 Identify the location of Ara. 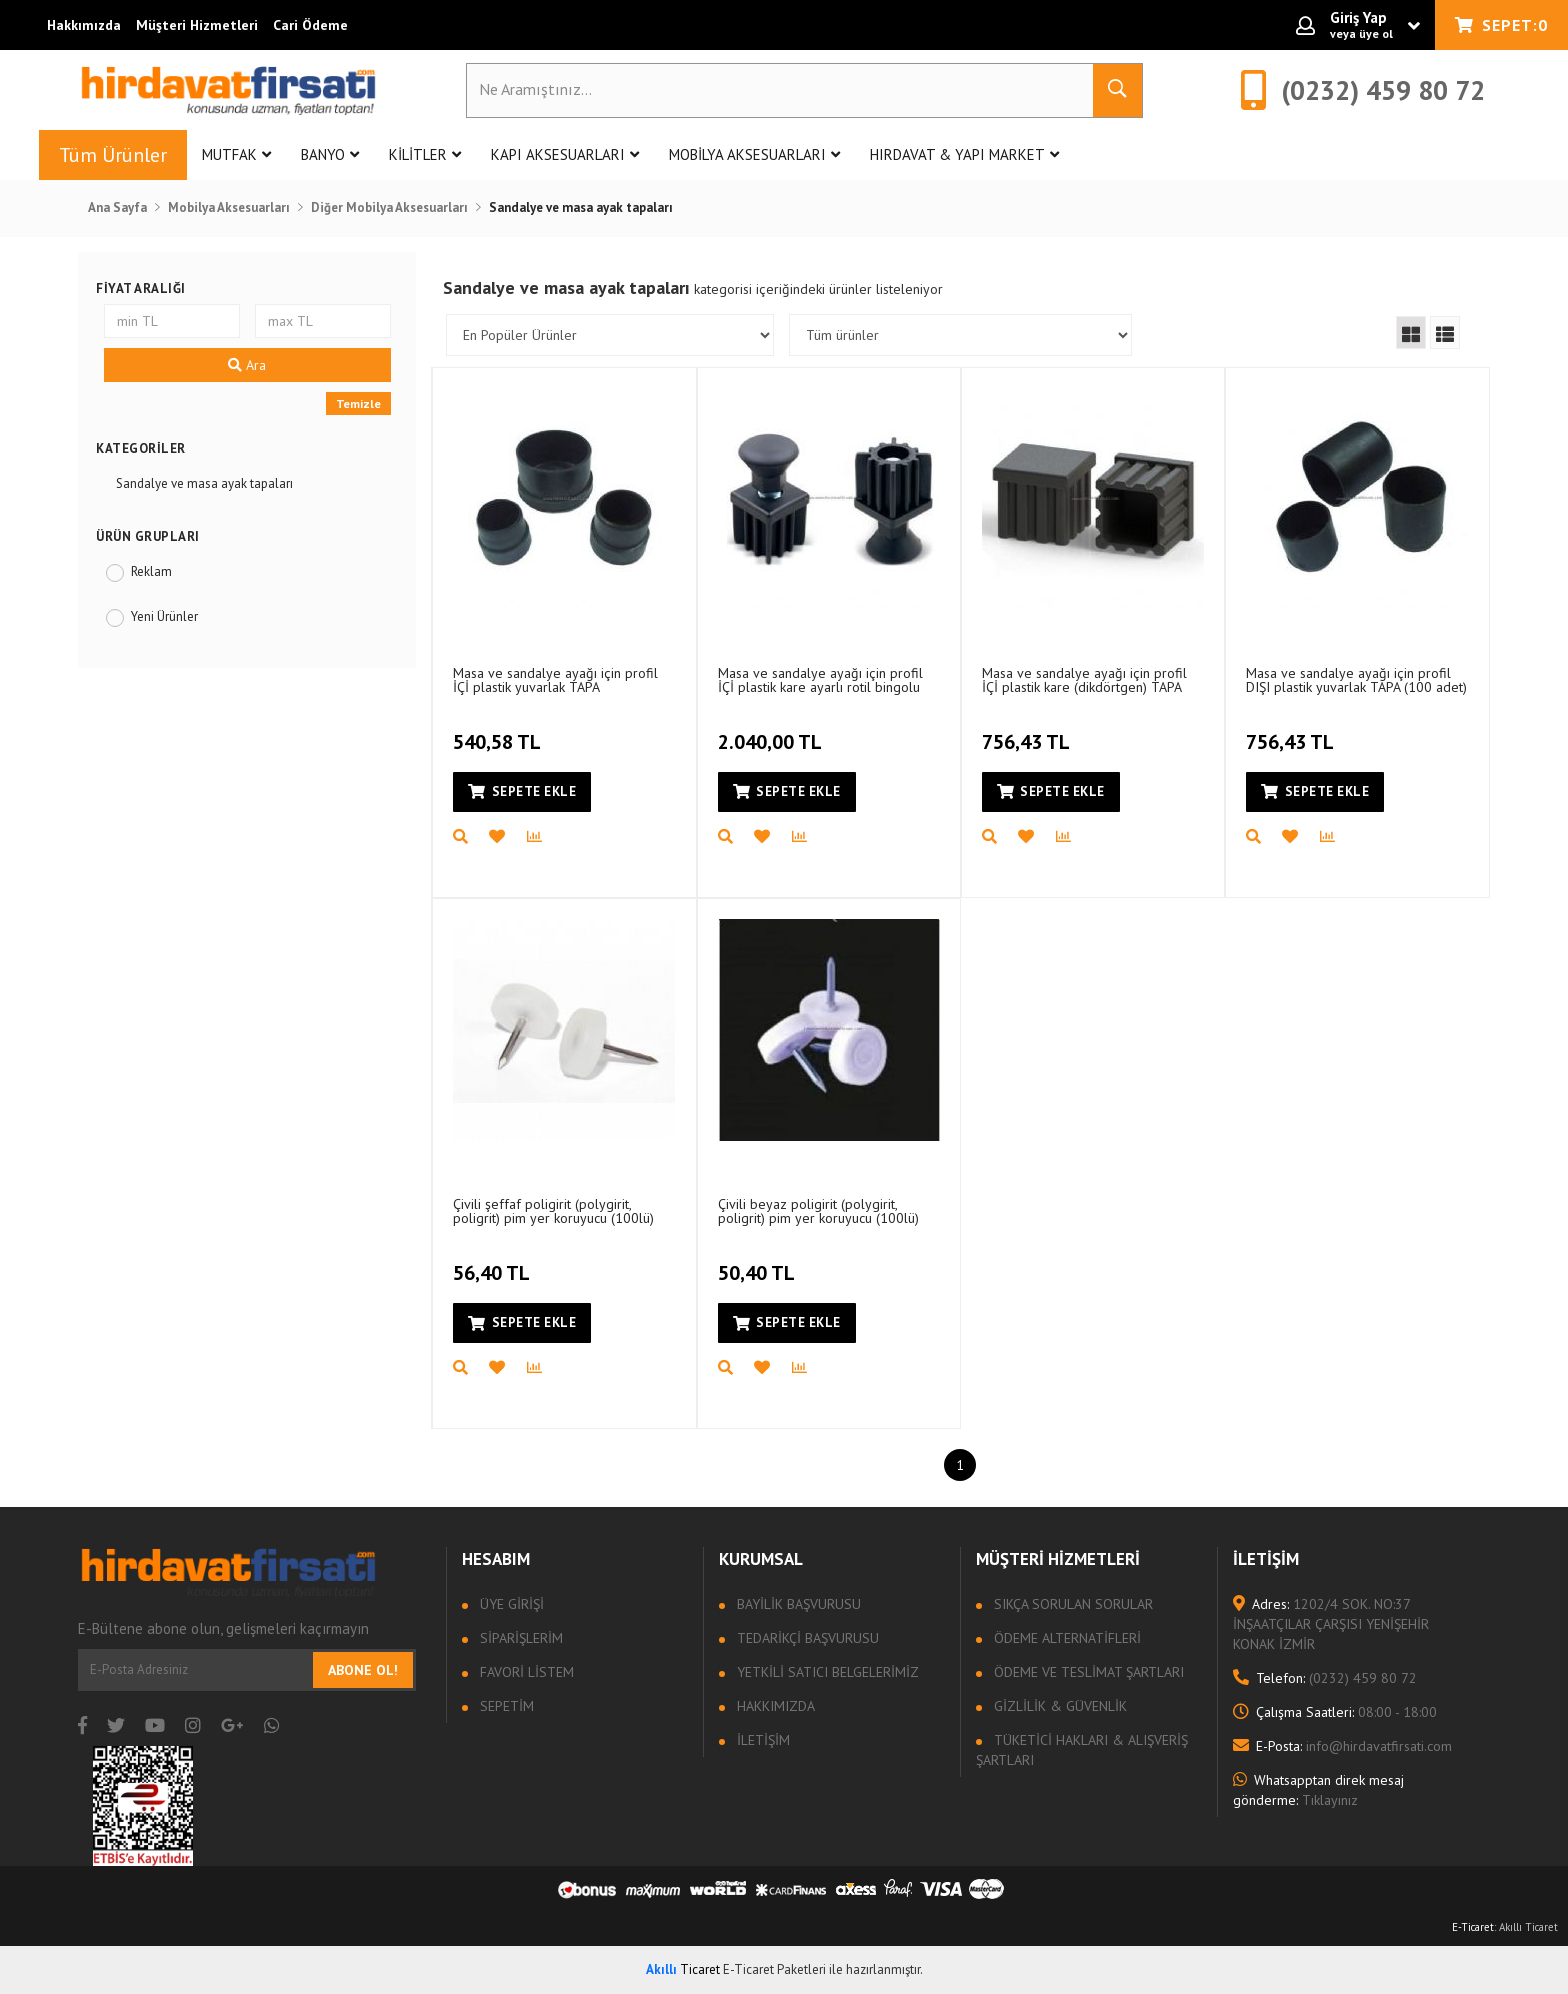
(247, 365).